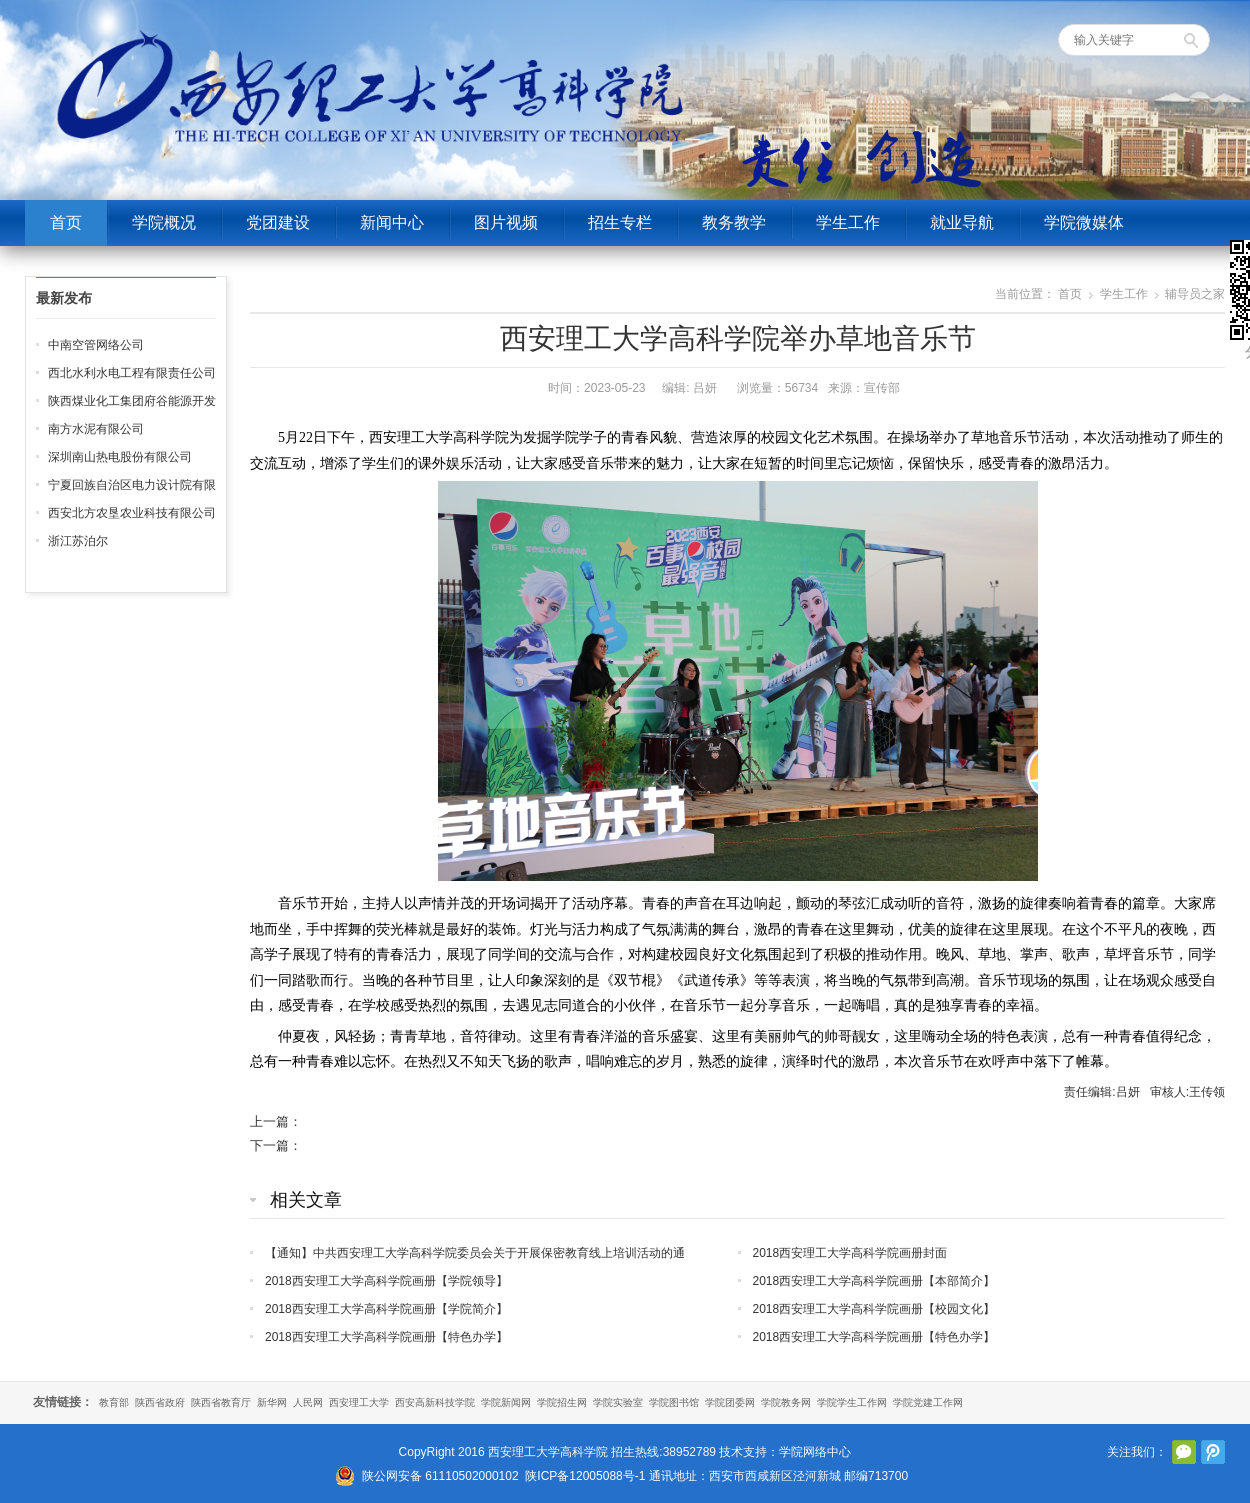 The image size is (1250, 1503). I want to click on 西安理工大学, so click(359, 1402).